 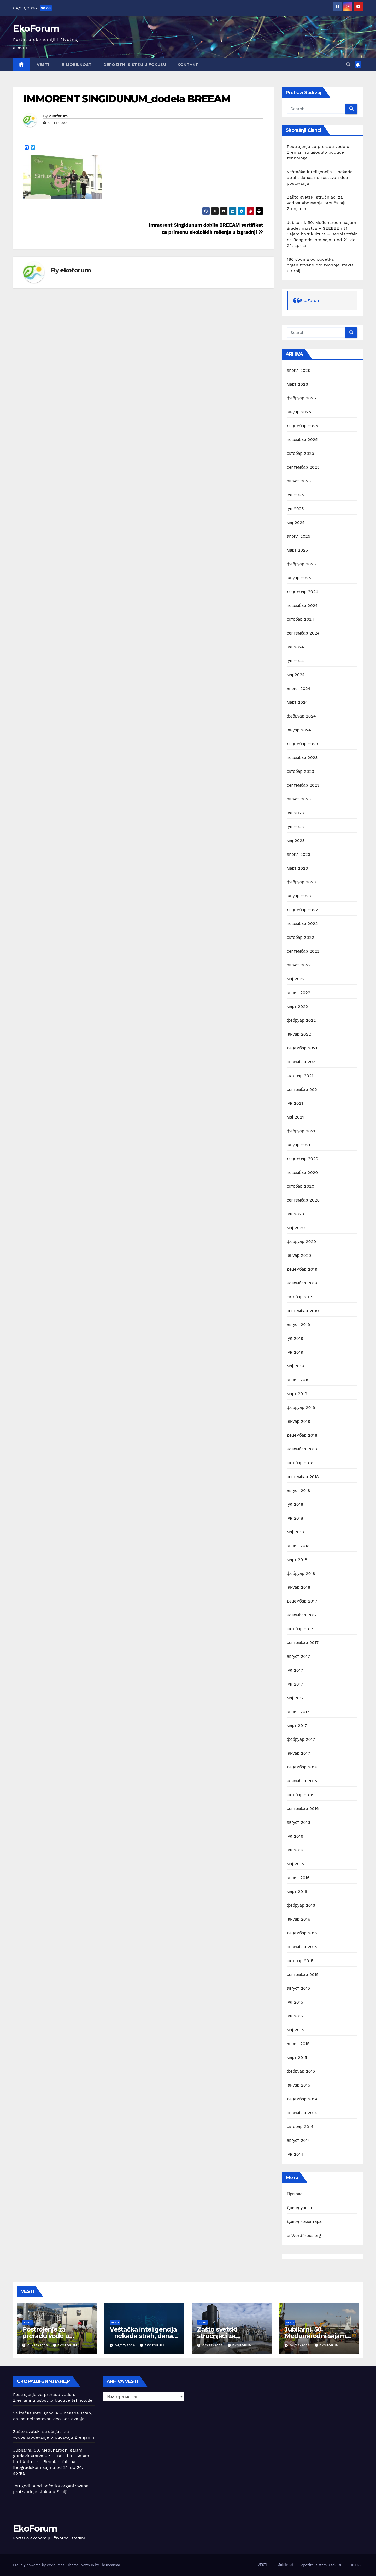 What do you see at coordinates (301, 882) in the screenshot?
I see `фебруар 2023` at bounding box center [301, 882].